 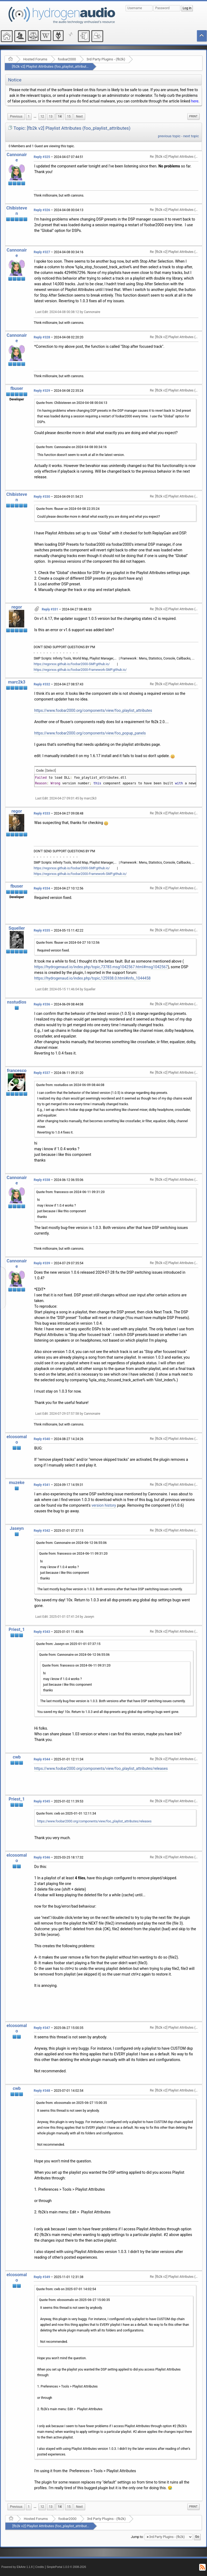 I want to click on https://regorxxx.github.io/foobar2000-Framework-SMP.github.io/, so click(x=80, y=670).